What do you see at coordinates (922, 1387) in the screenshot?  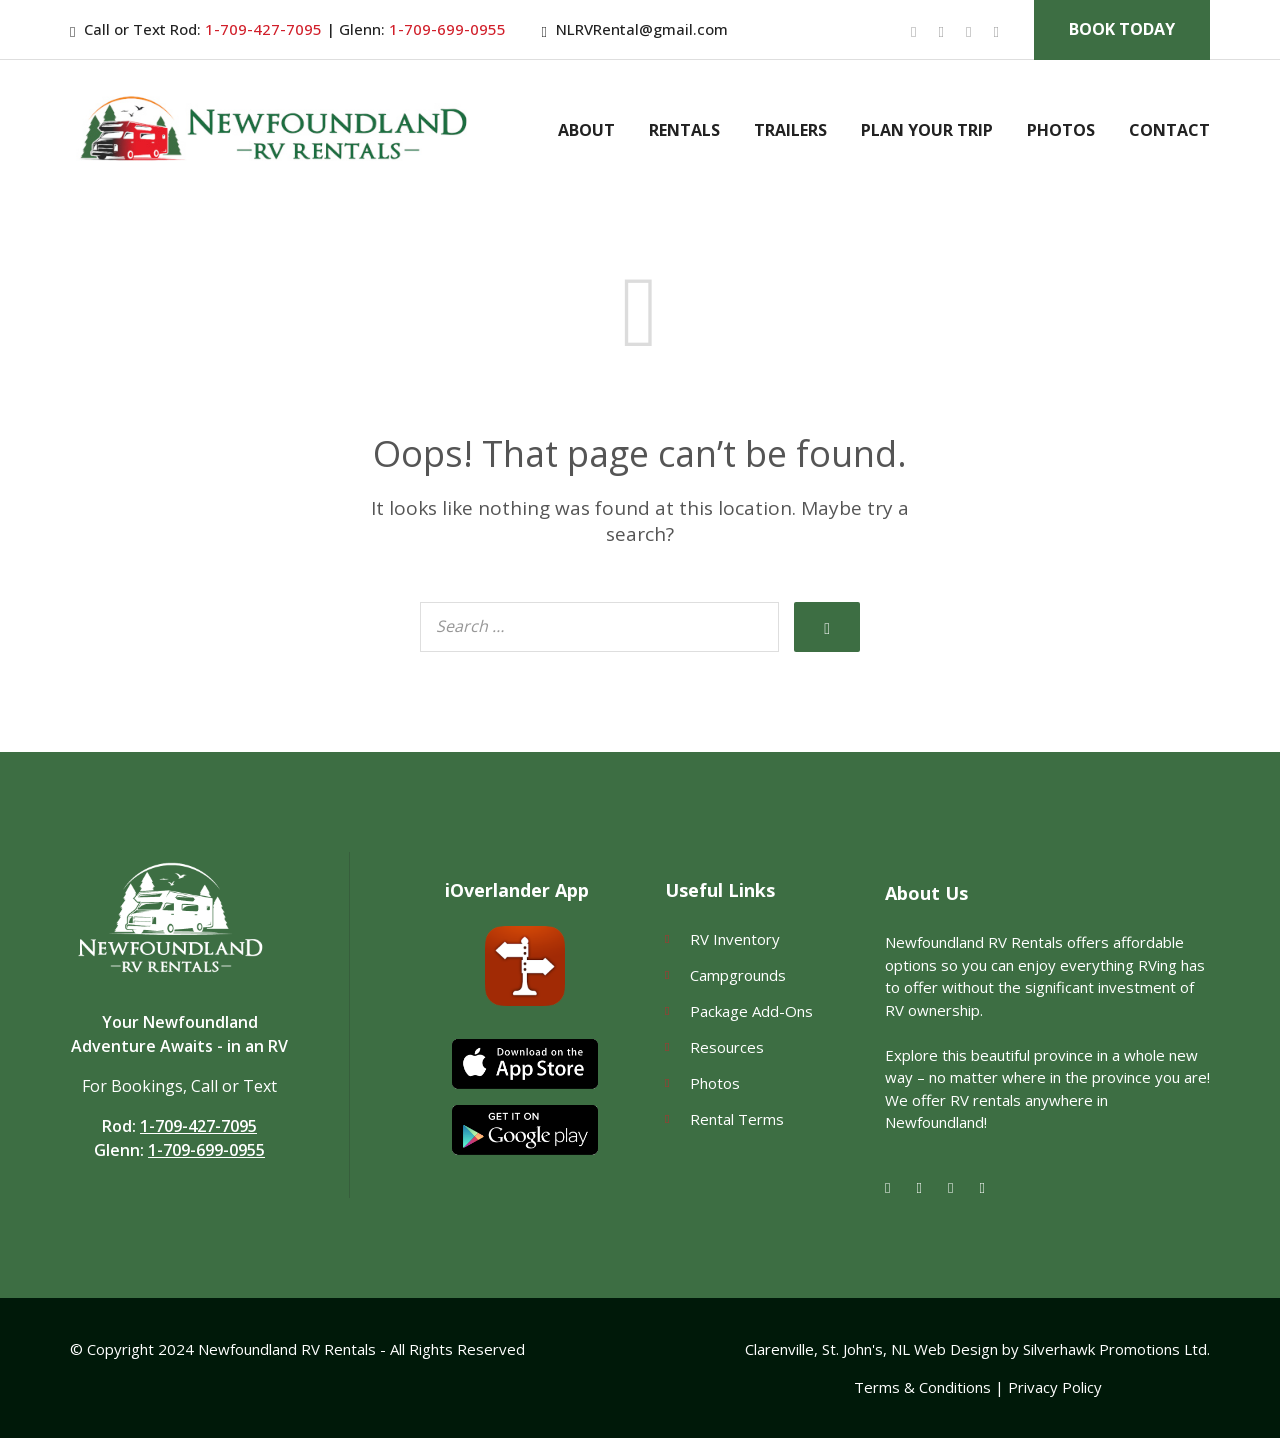 I see `Terms & Conditions` at bounding box center [922, 1387].